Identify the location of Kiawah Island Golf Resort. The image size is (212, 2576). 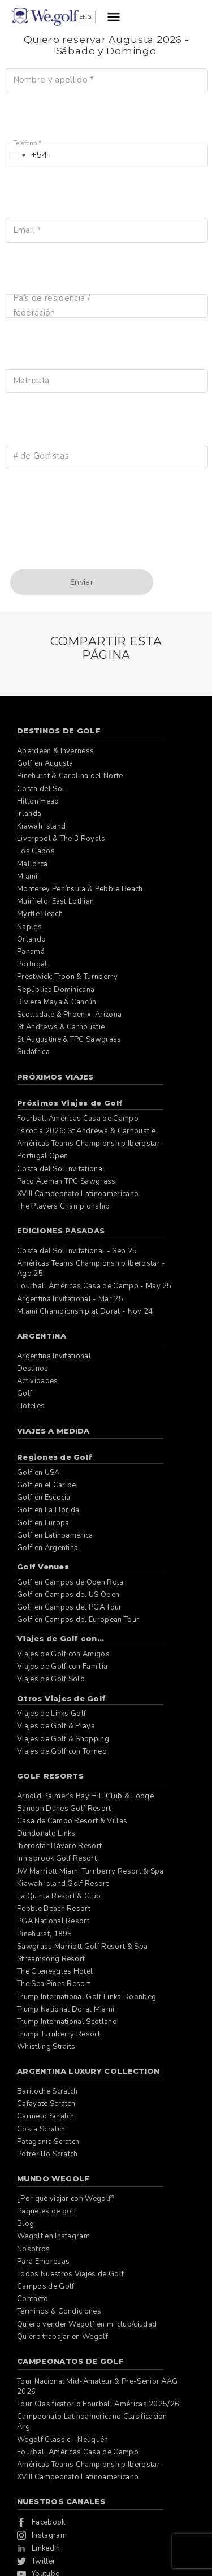
(63, 1884).